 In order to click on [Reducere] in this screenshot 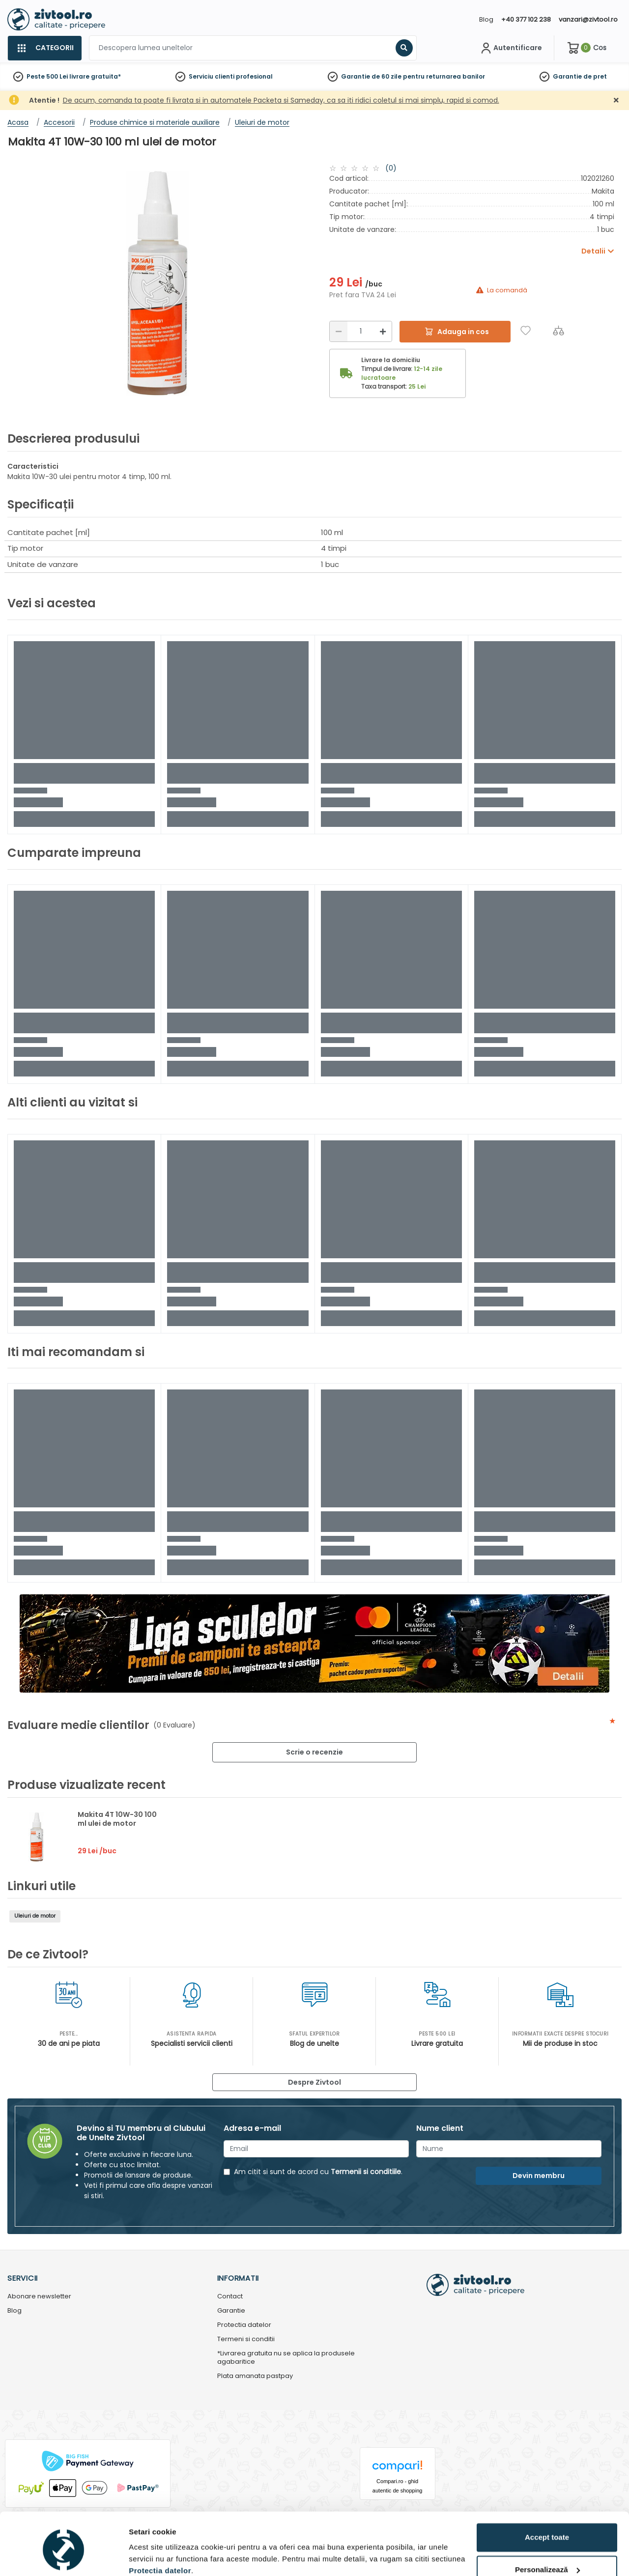, I will do `click(338, 331)`.